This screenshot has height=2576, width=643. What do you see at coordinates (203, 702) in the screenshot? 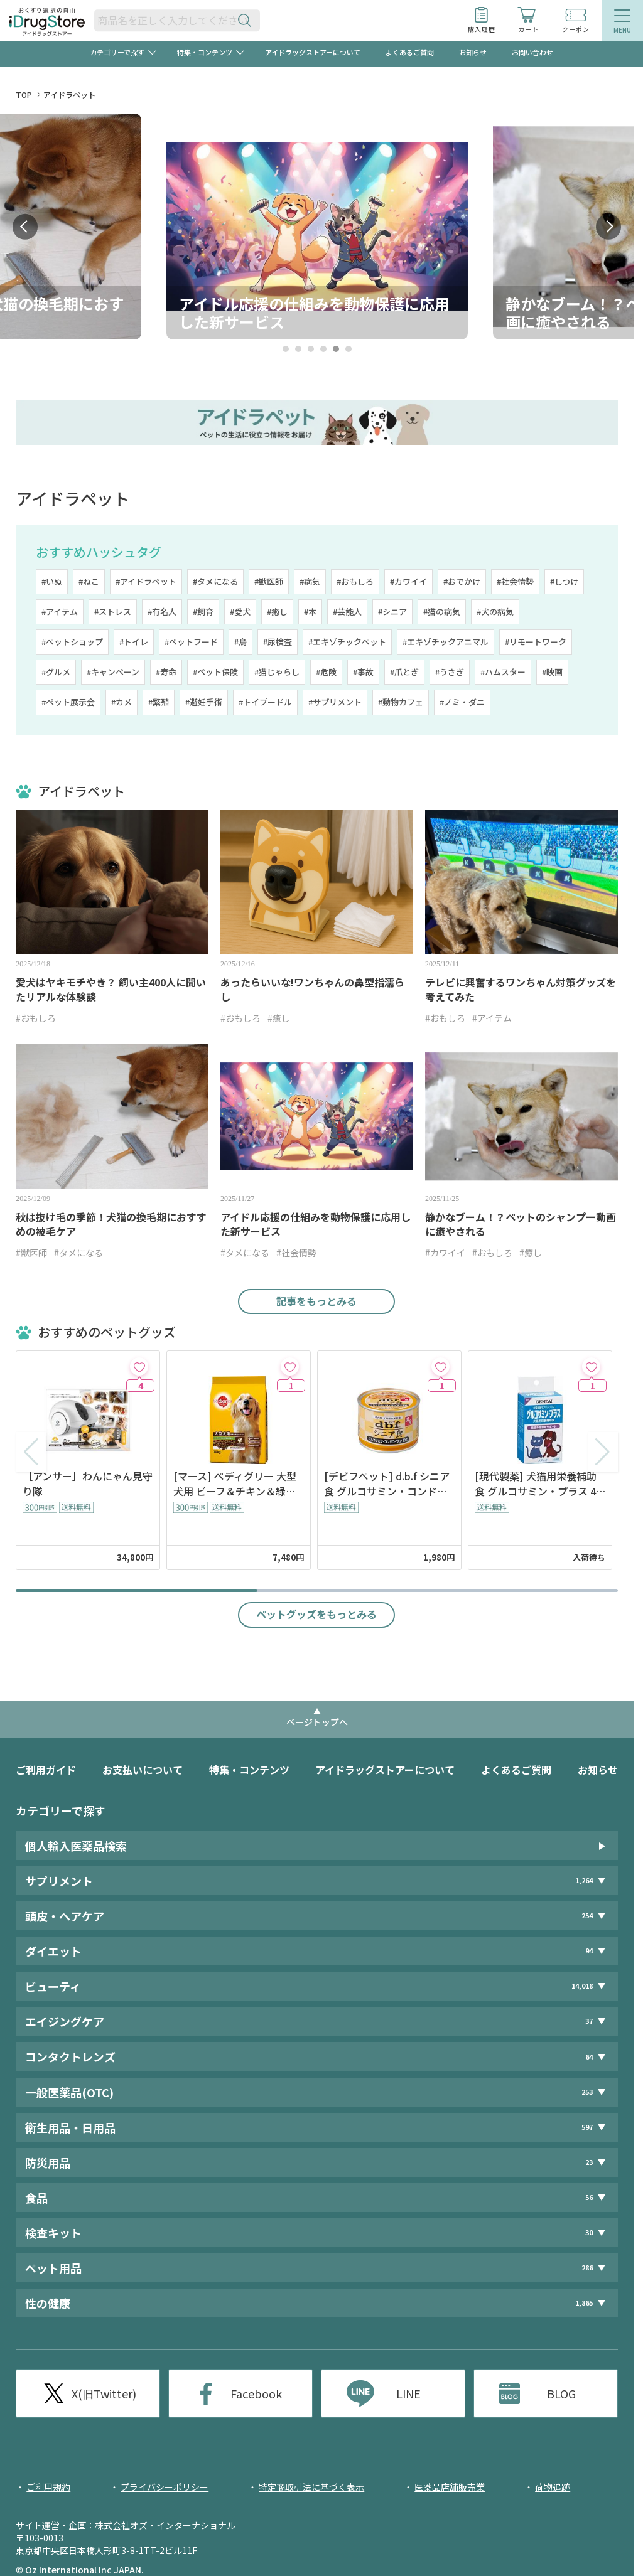
I see `#避妊手術` at bounding box center [203, 702].